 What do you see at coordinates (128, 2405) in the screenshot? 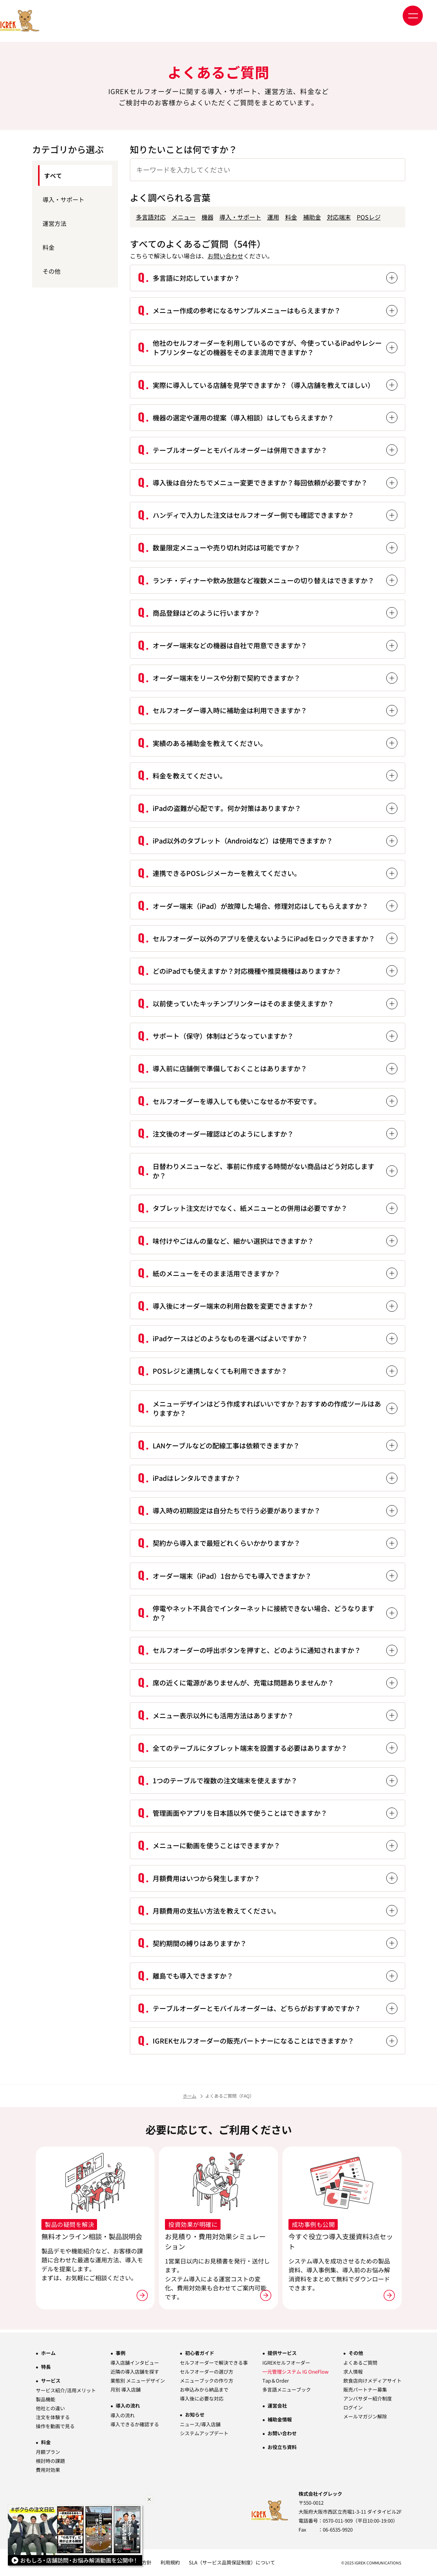
I see `導入の流れ` at bounding box center [128, 2405].